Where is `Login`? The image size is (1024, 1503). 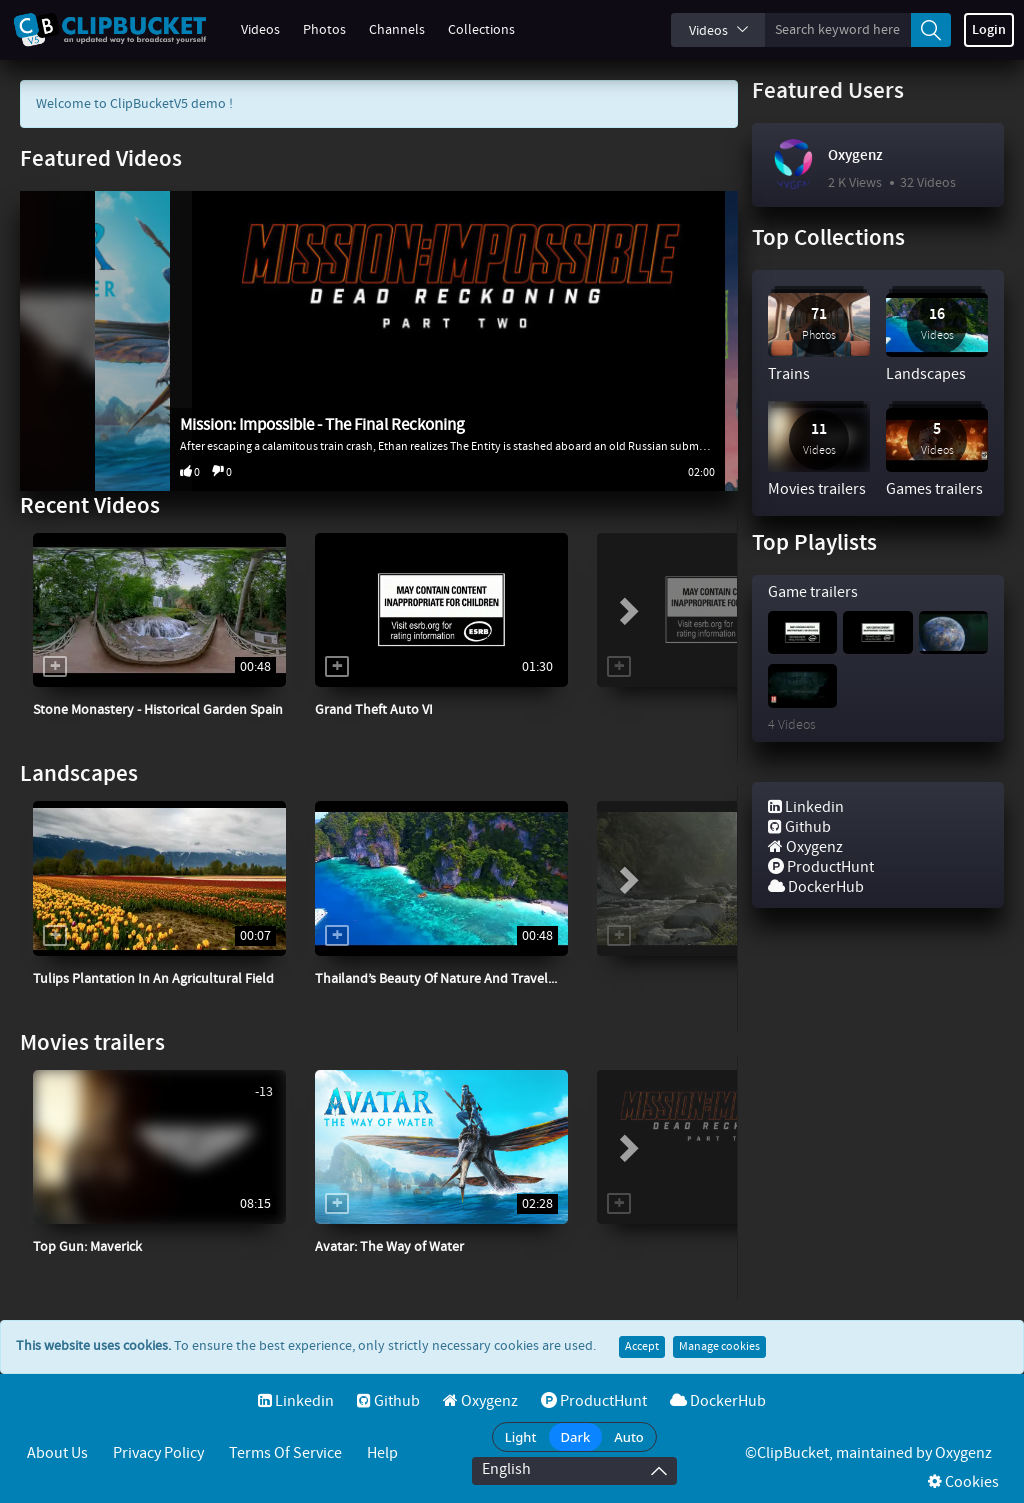
Login is located at coordinates (989, 30).